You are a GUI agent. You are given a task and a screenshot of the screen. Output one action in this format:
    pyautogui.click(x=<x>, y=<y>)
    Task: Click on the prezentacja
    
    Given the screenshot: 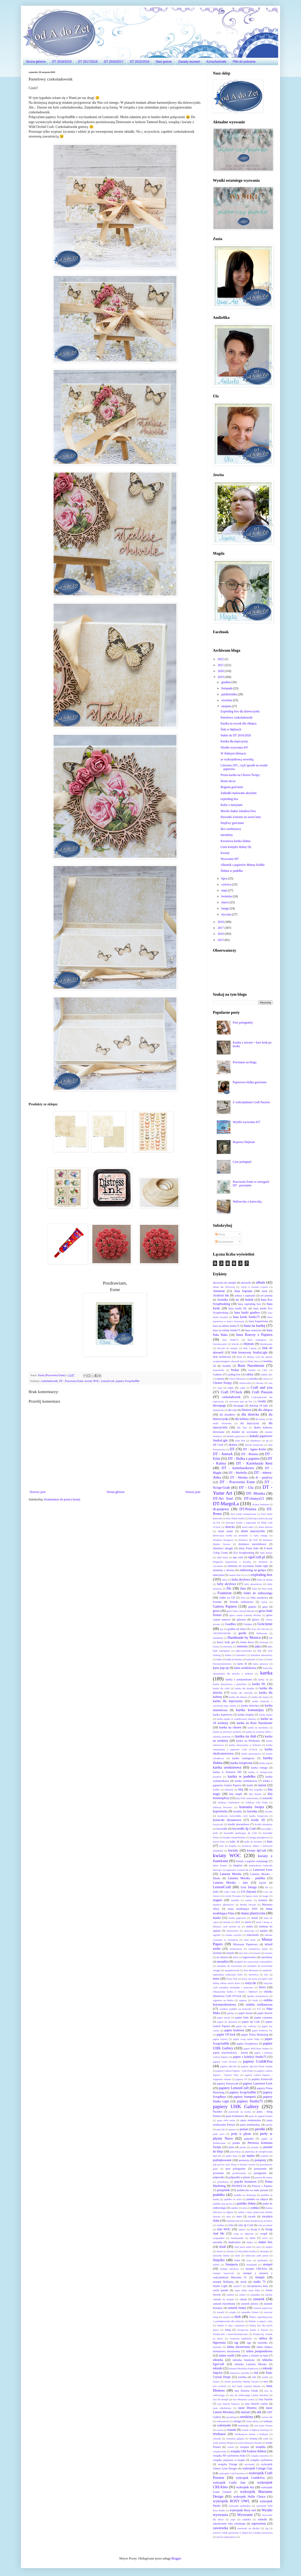 What is the action you would take?
    pyautogui.click(x=222, y=2182)
    